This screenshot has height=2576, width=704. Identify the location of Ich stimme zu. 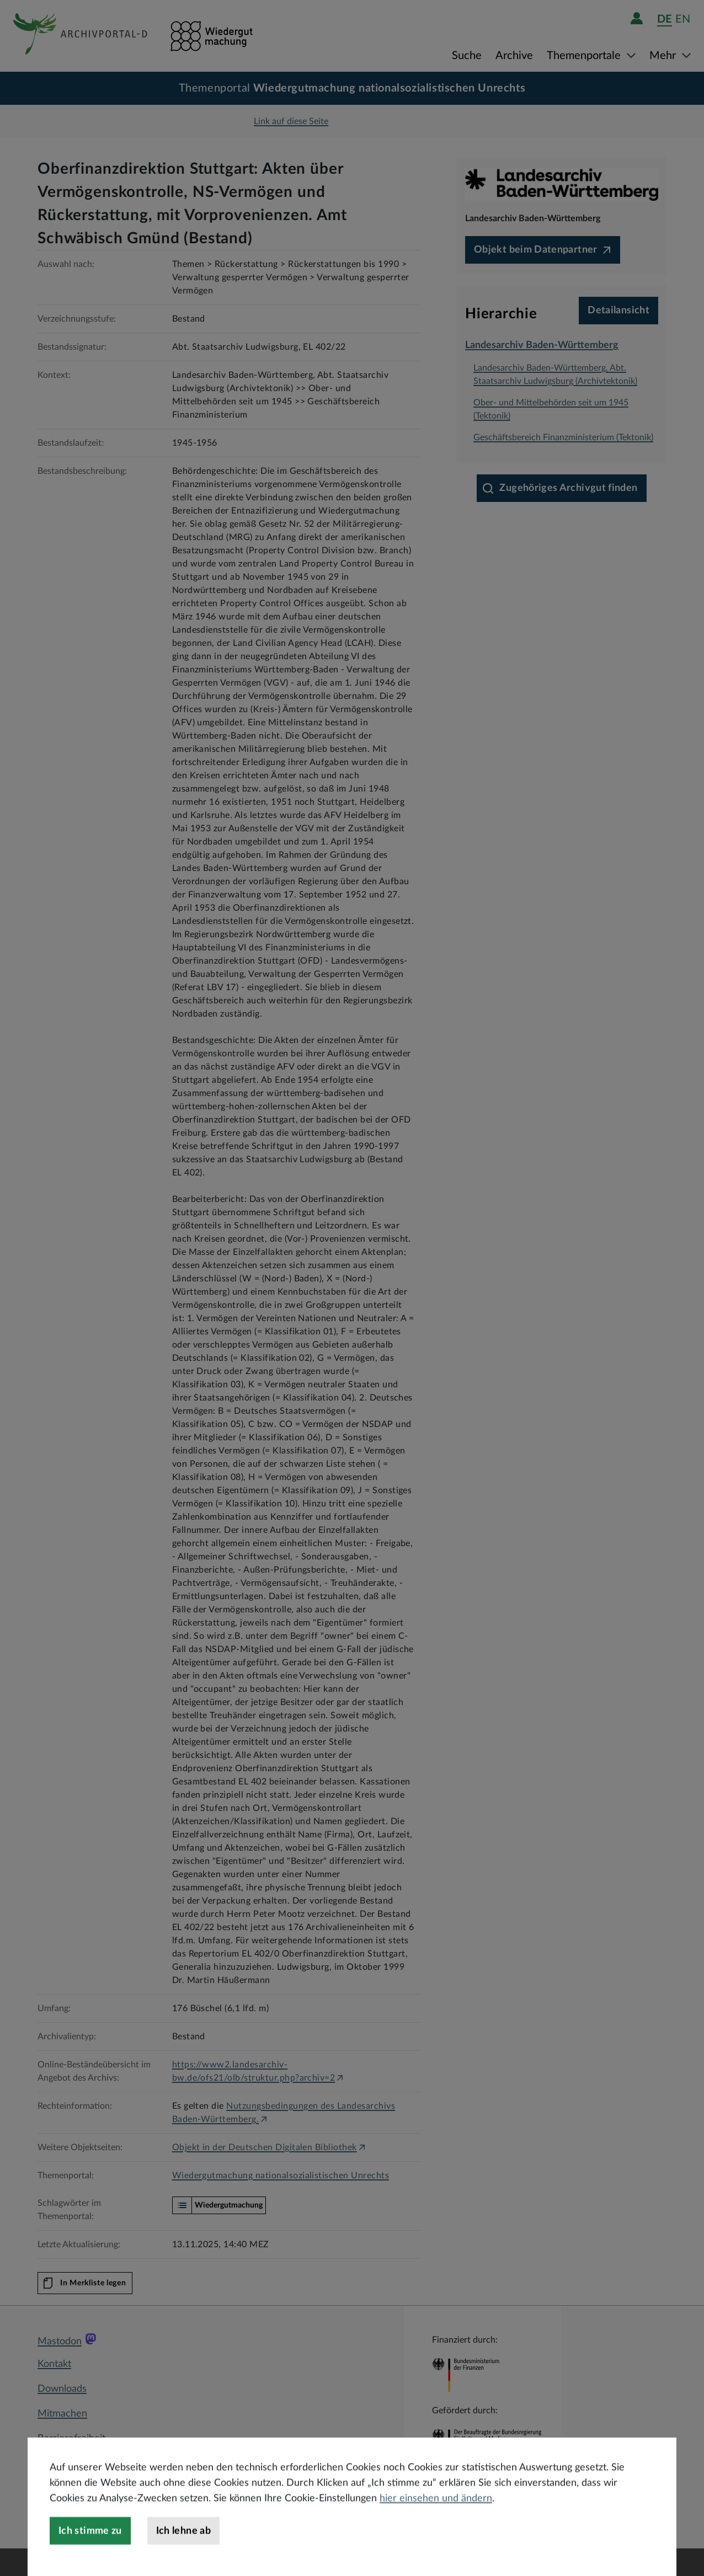
(90, 2557).